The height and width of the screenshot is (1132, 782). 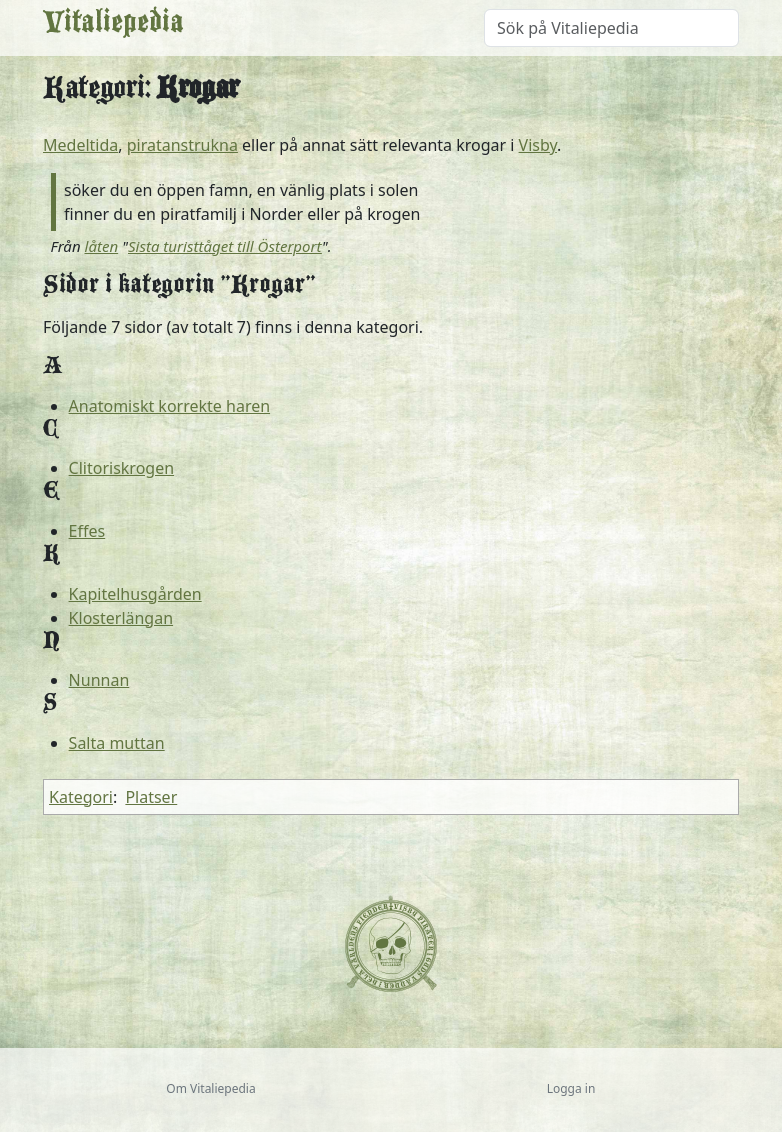 What do you see at coordinates (102, 246) in the screenshot?
I see `låten` at bounding box center [102, 246].